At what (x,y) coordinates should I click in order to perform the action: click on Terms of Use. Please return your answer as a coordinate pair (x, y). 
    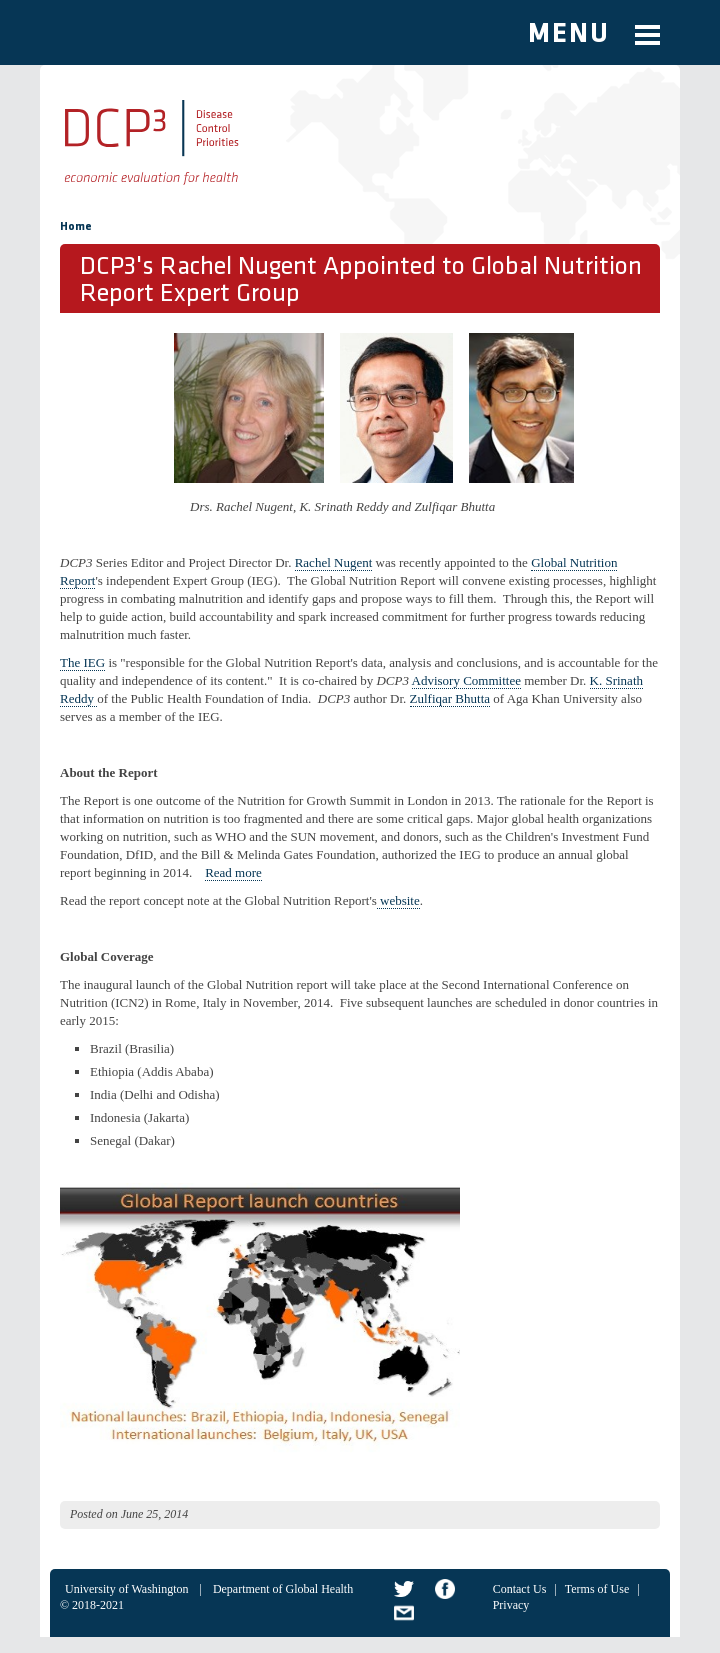
    Looking at the image, I should click on (597, 1589).